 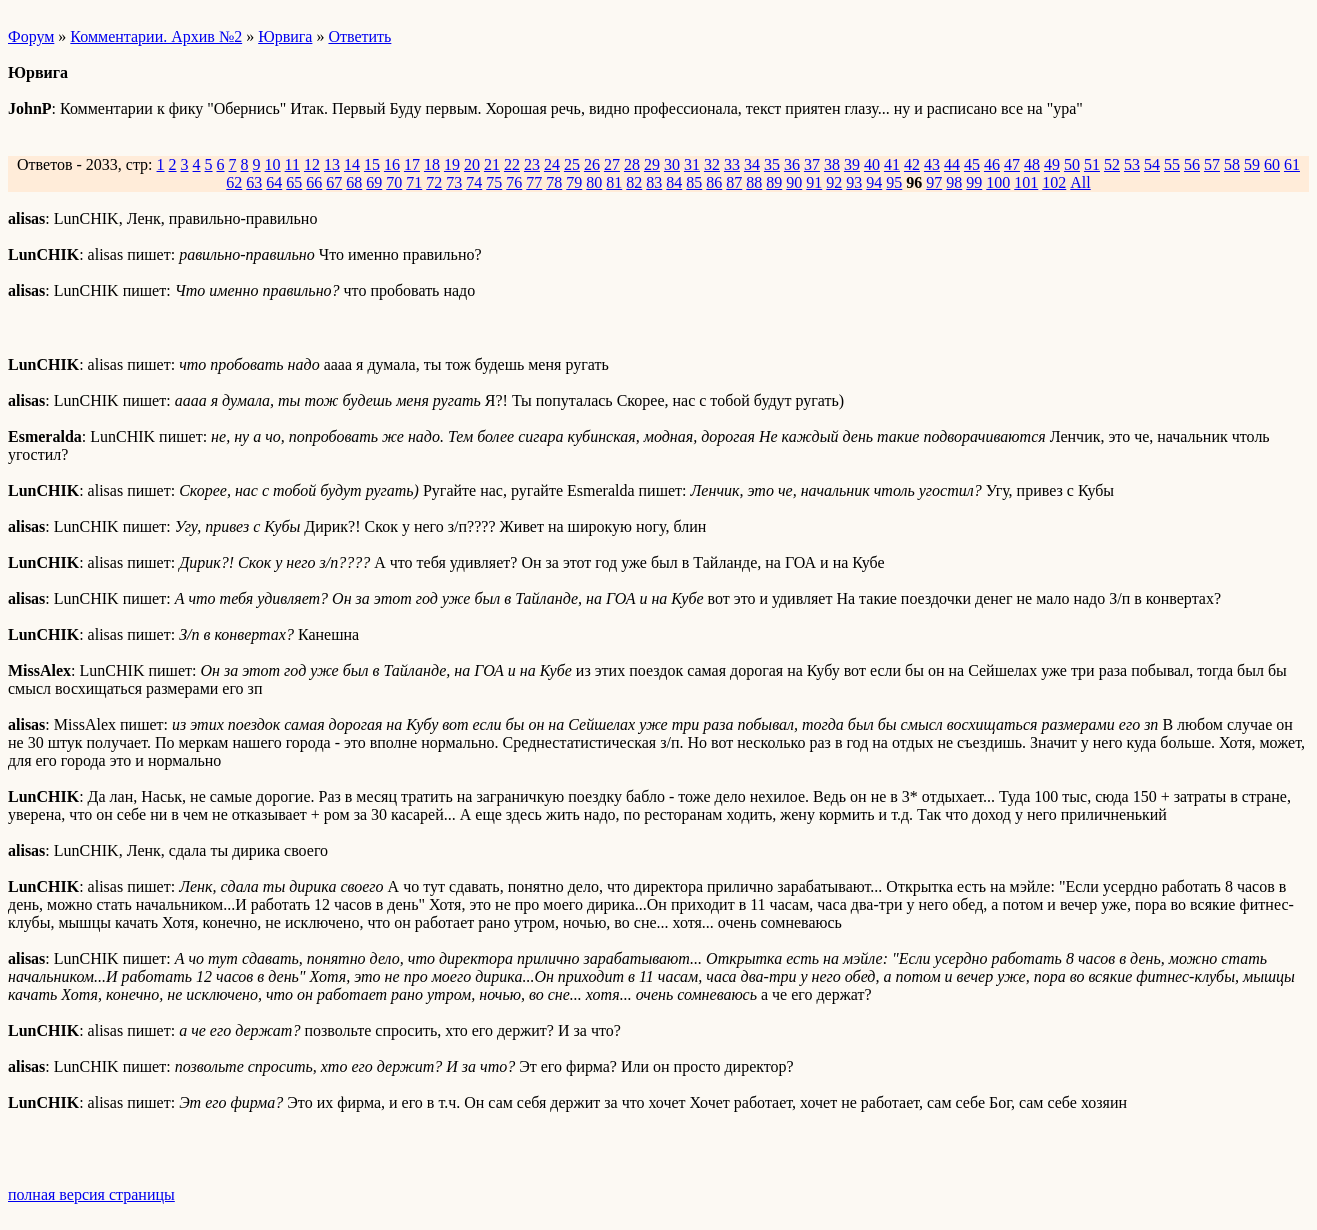 What do you see at coordinates (1272, 164) in the screenshot?
I see `60` at bounding box center [1272, 164].